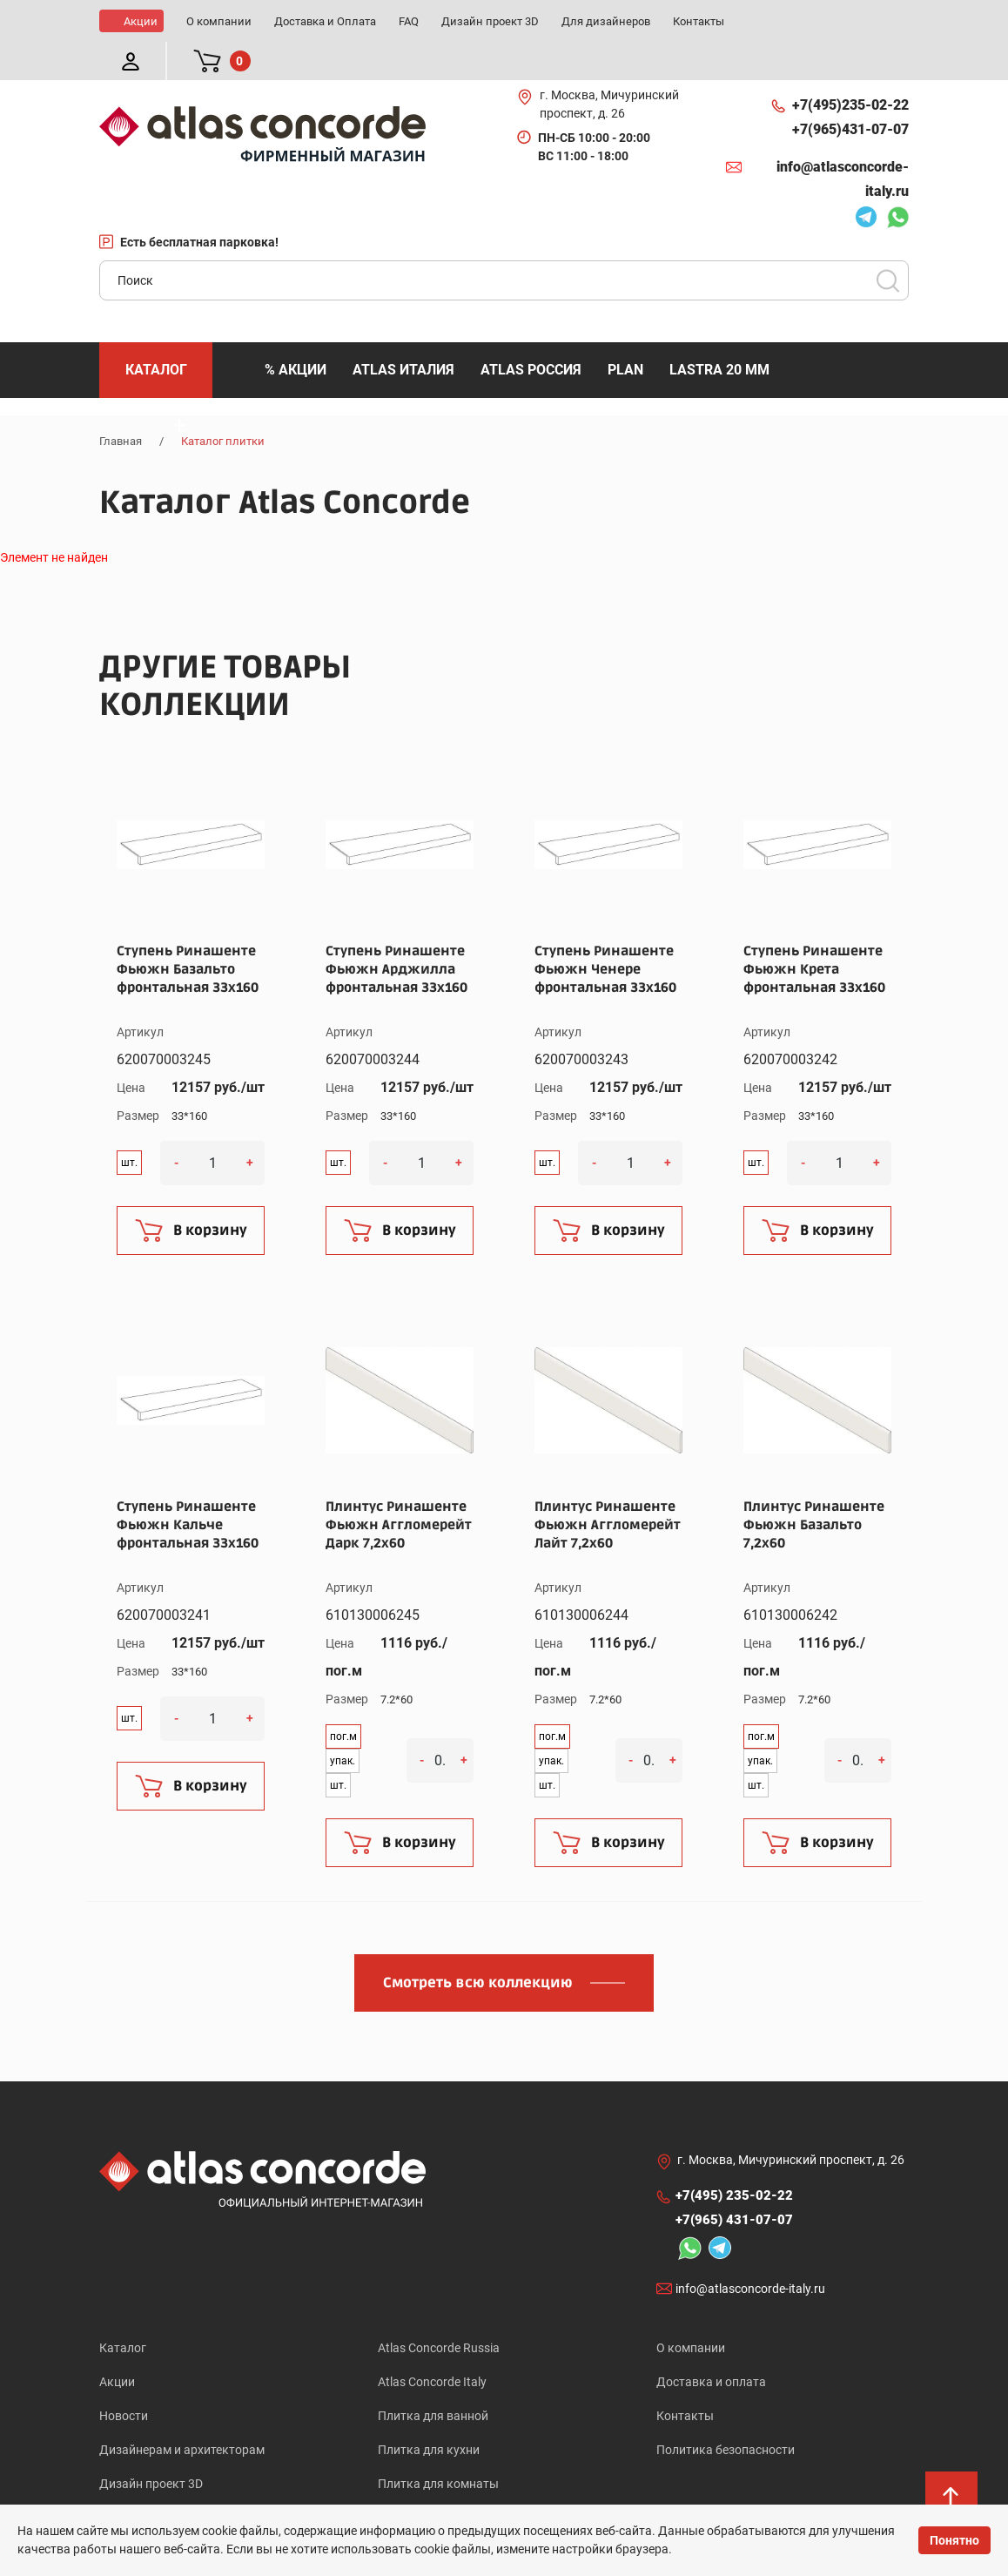 The width and height of the screenshot is (1008, 2576). I want to click on Ступень Ринашенте Фьюжн Крета фронтальная 33x160, so click(814, 931).